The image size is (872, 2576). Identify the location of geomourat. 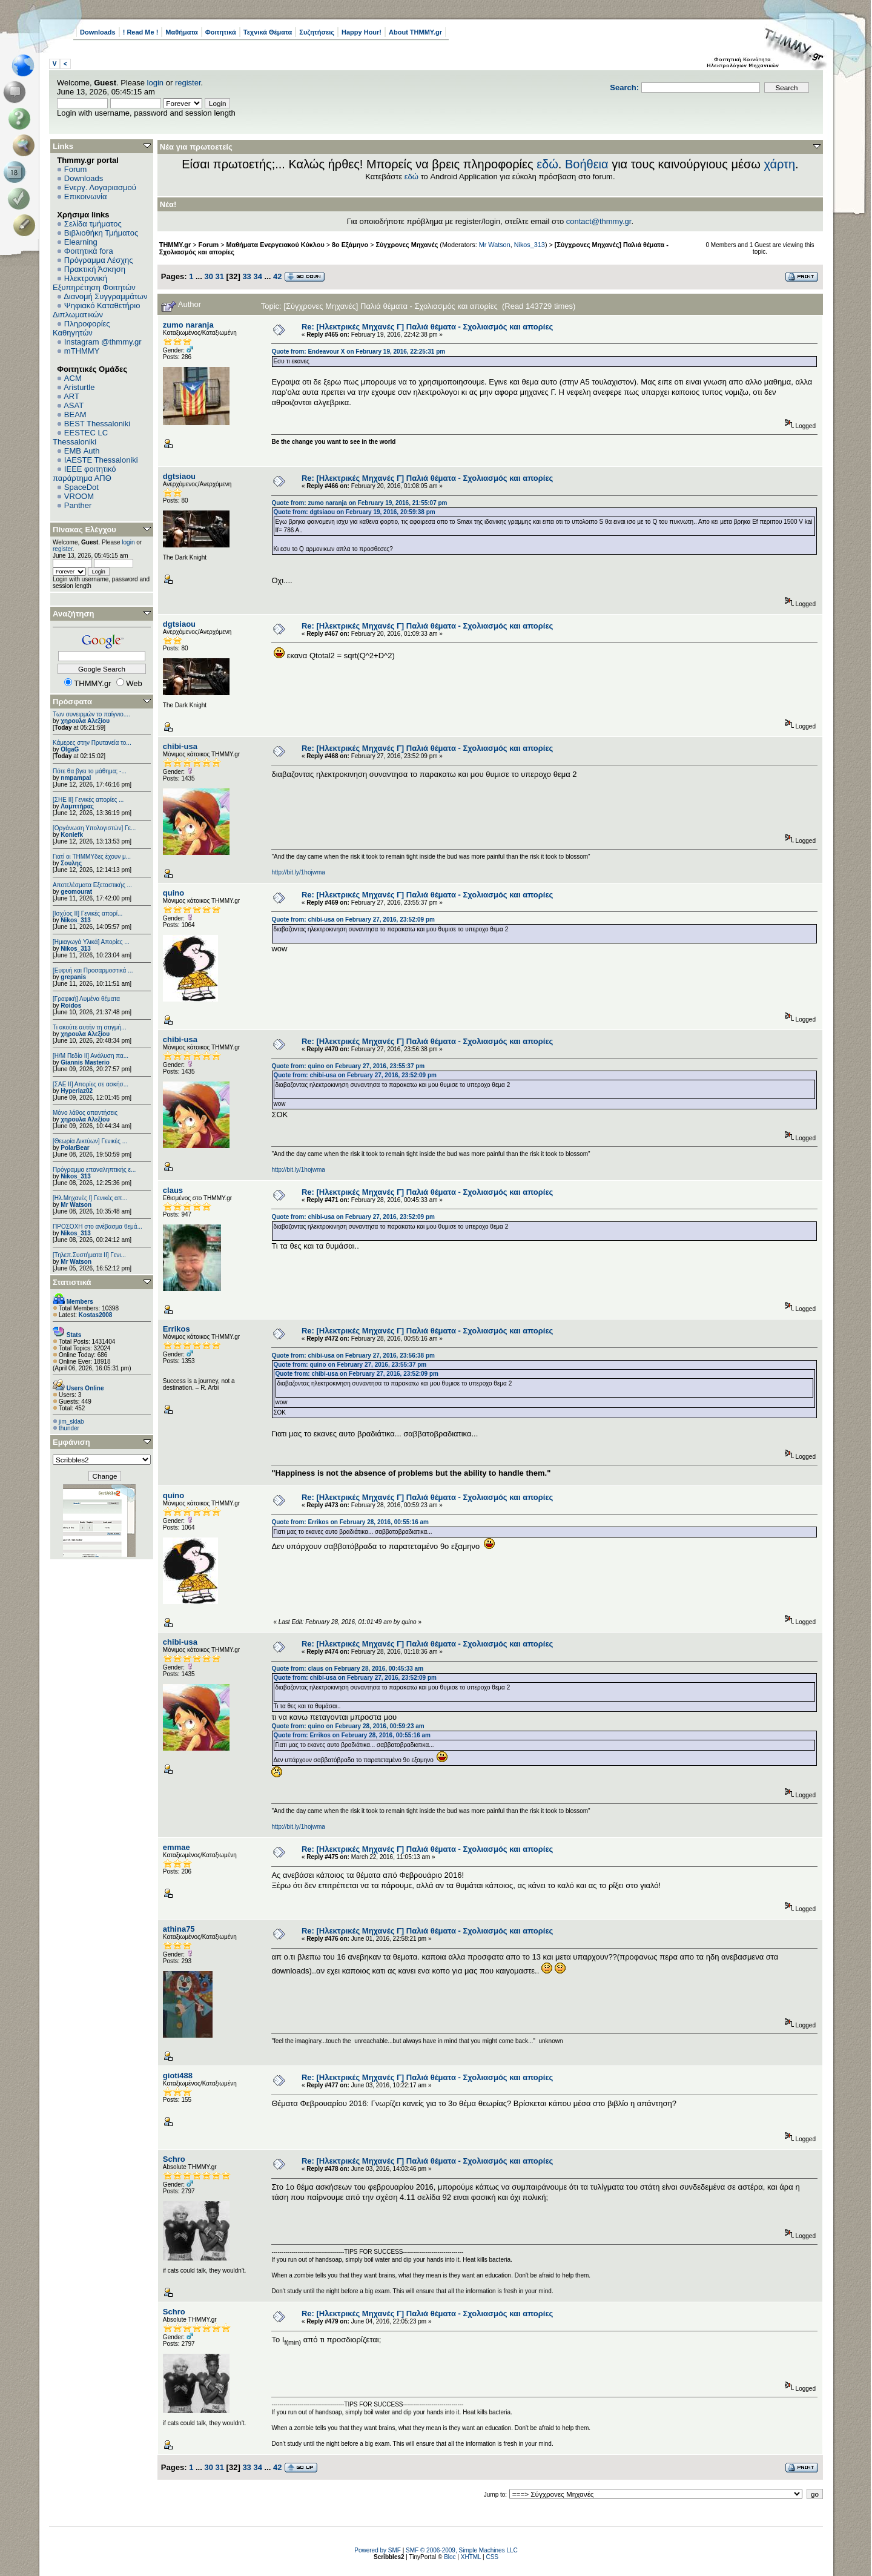
(76, 891).